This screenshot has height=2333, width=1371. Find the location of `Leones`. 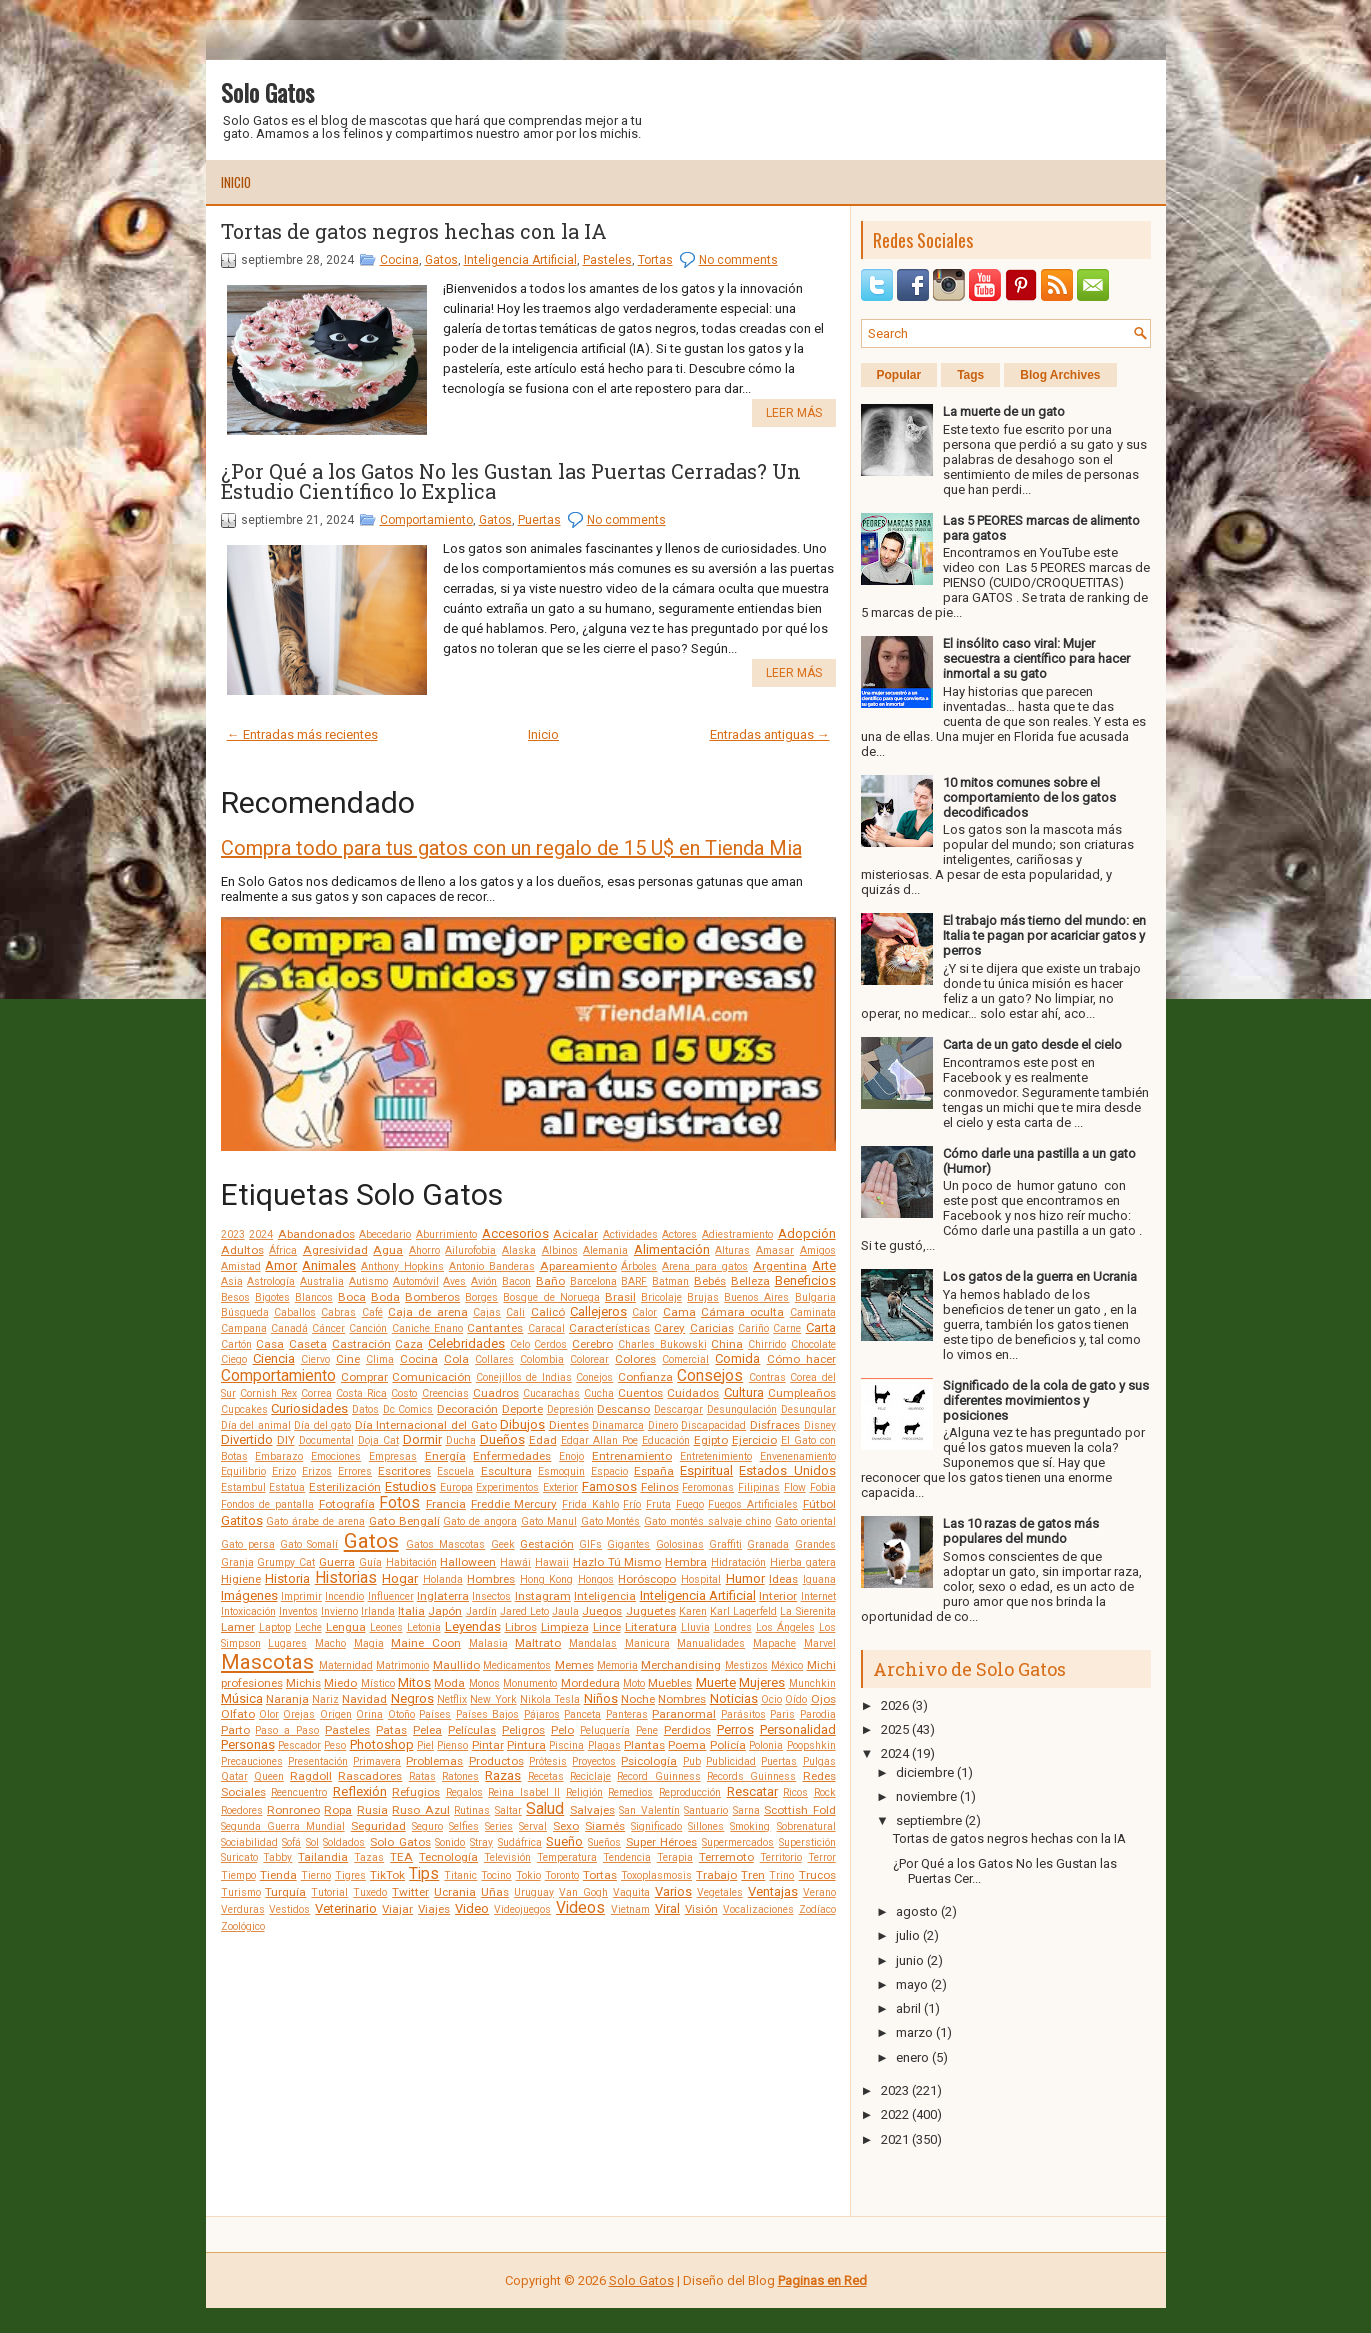

Leones is located at coordinates (386, 1627).